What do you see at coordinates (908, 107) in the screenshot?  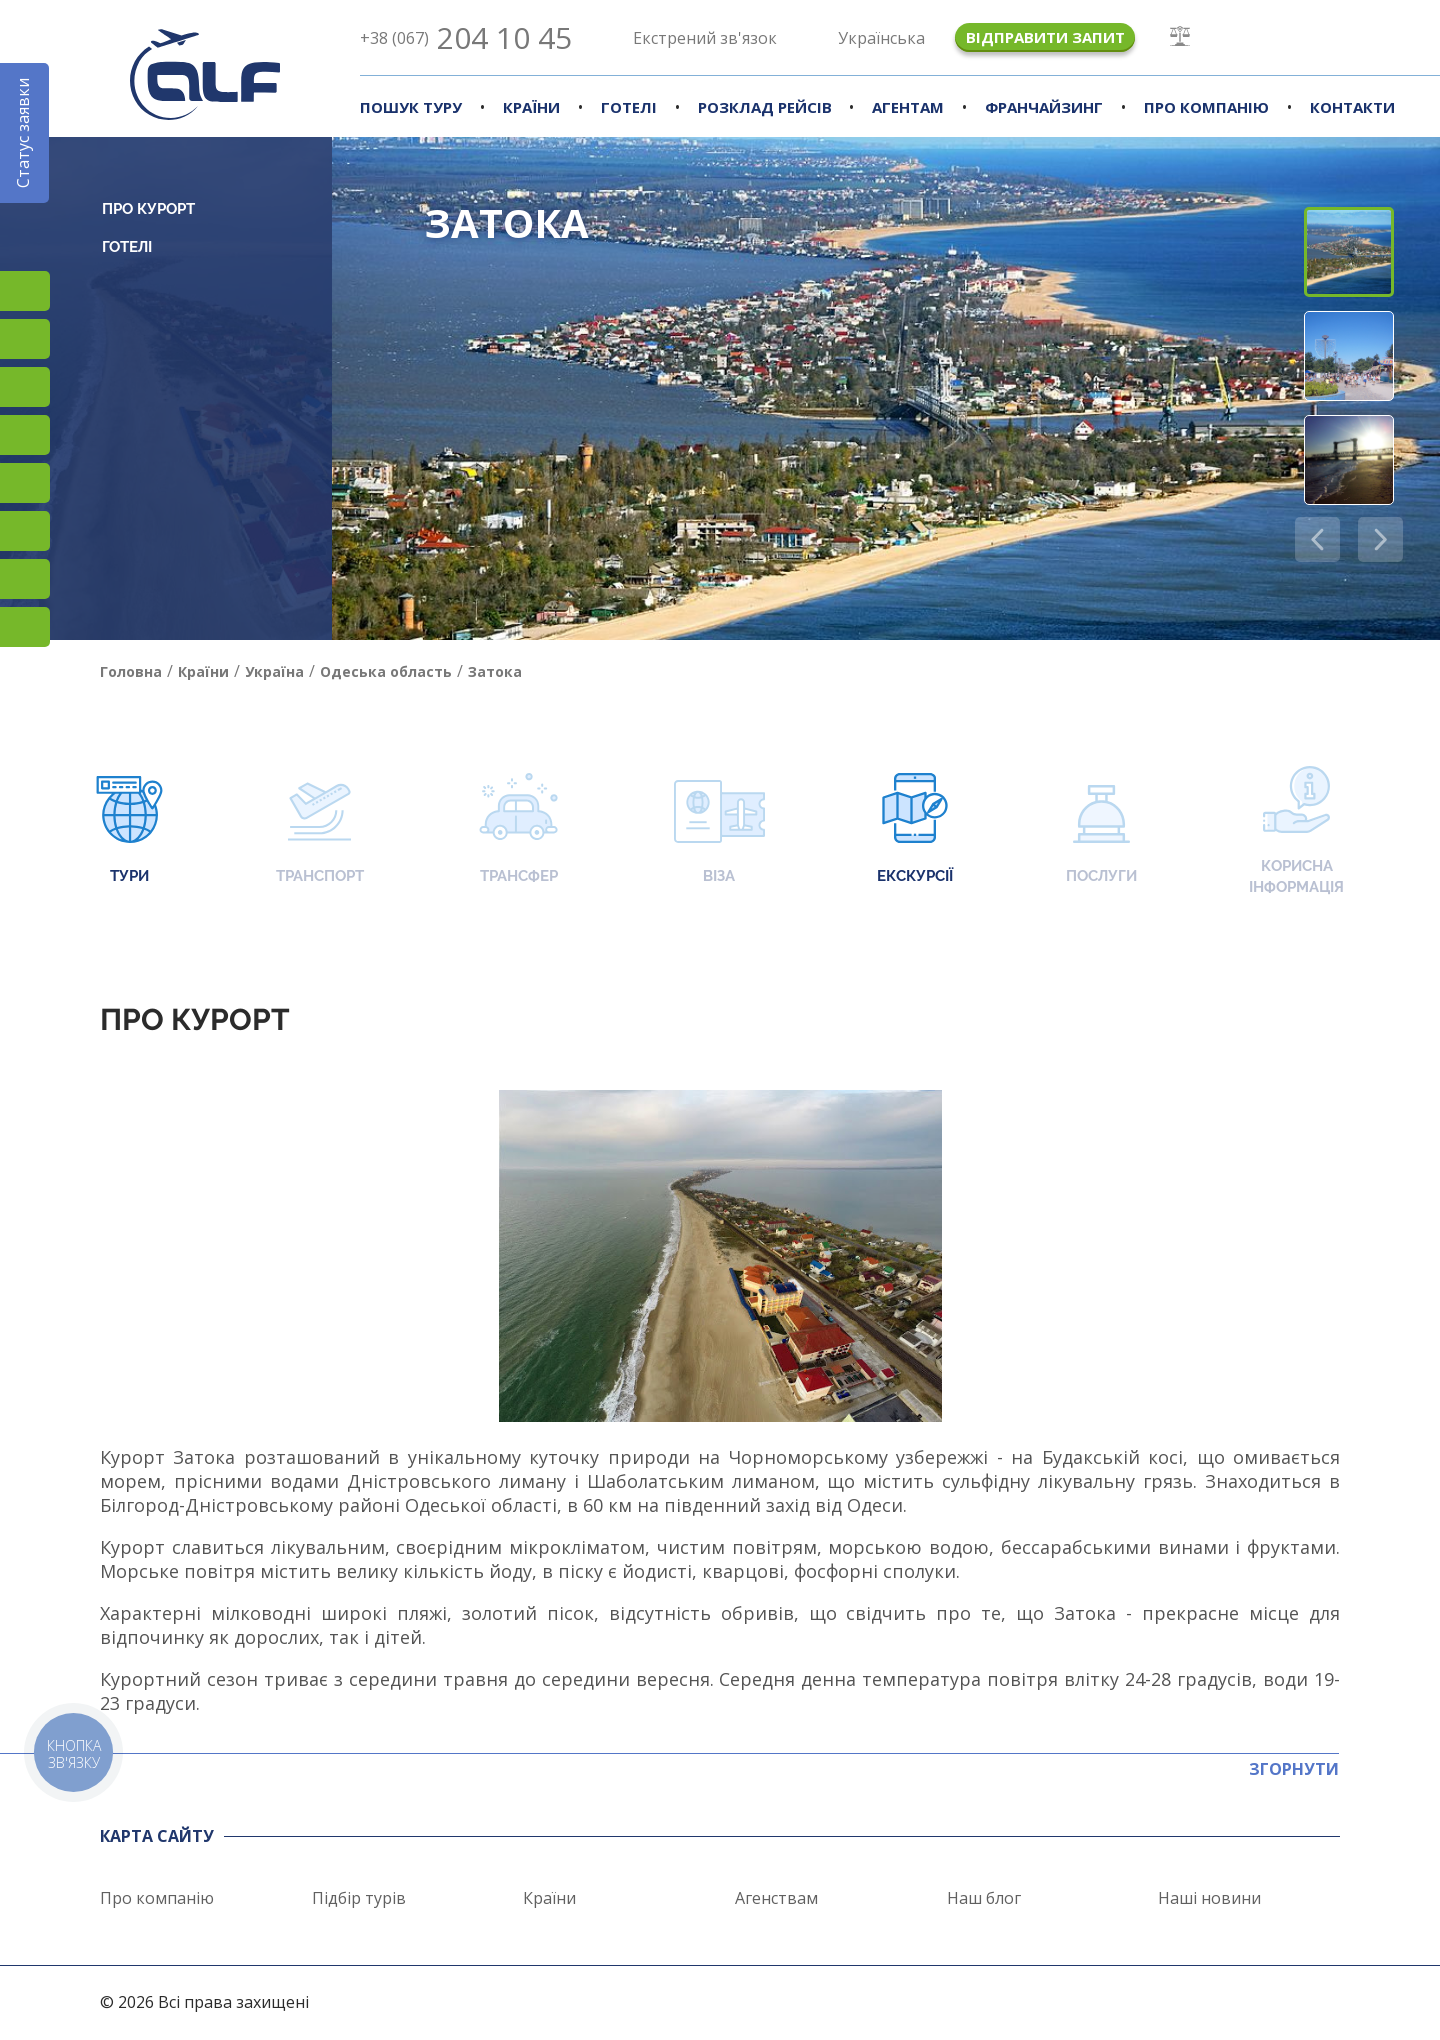 I see `Агентам` at bounding box center [908, 107].